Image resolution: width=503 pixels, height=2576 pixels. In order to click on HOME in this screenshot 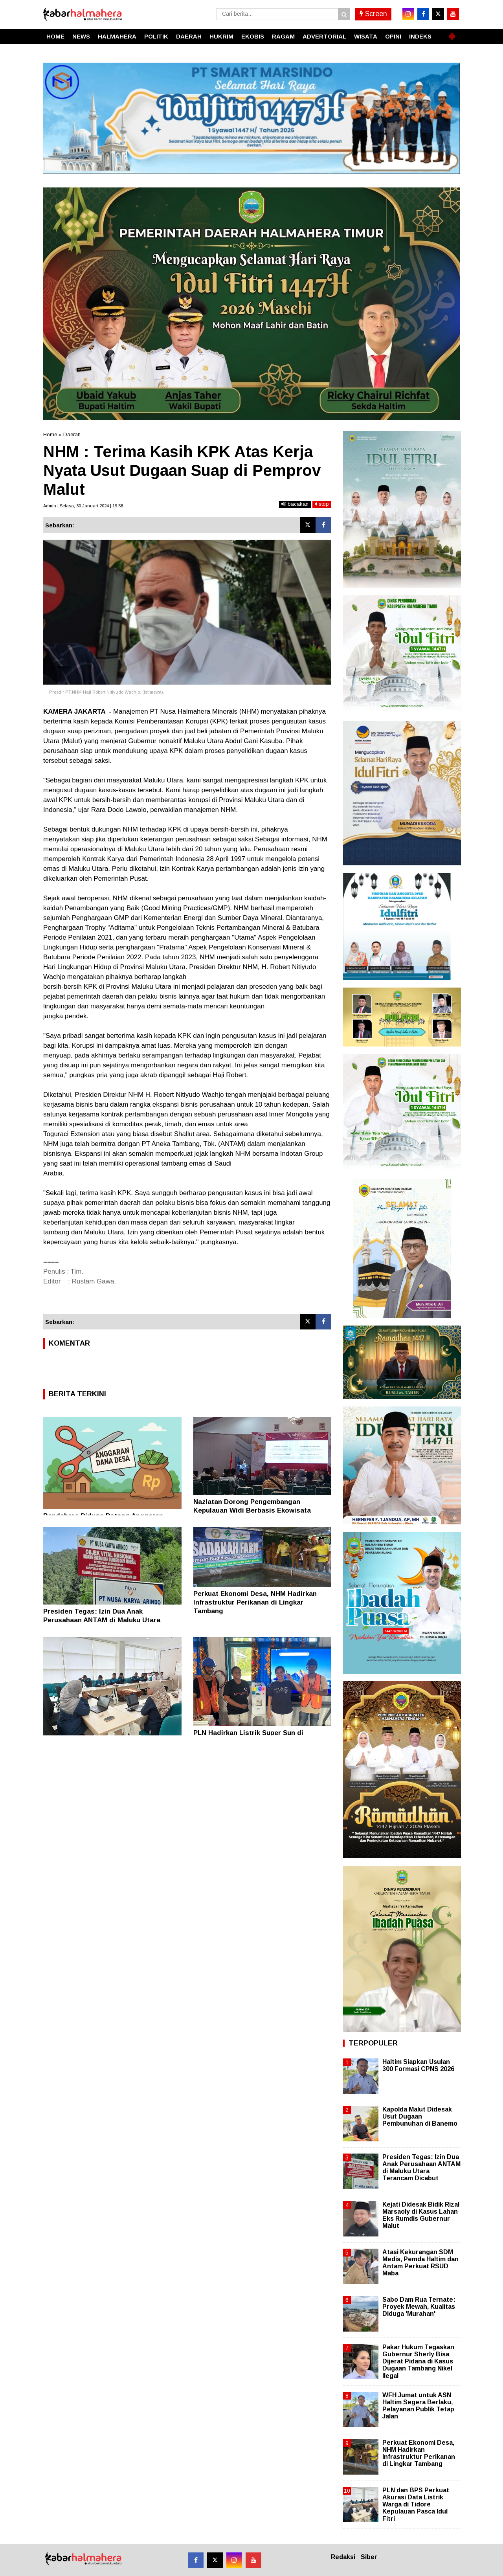, I will do `click(55, 36)`.